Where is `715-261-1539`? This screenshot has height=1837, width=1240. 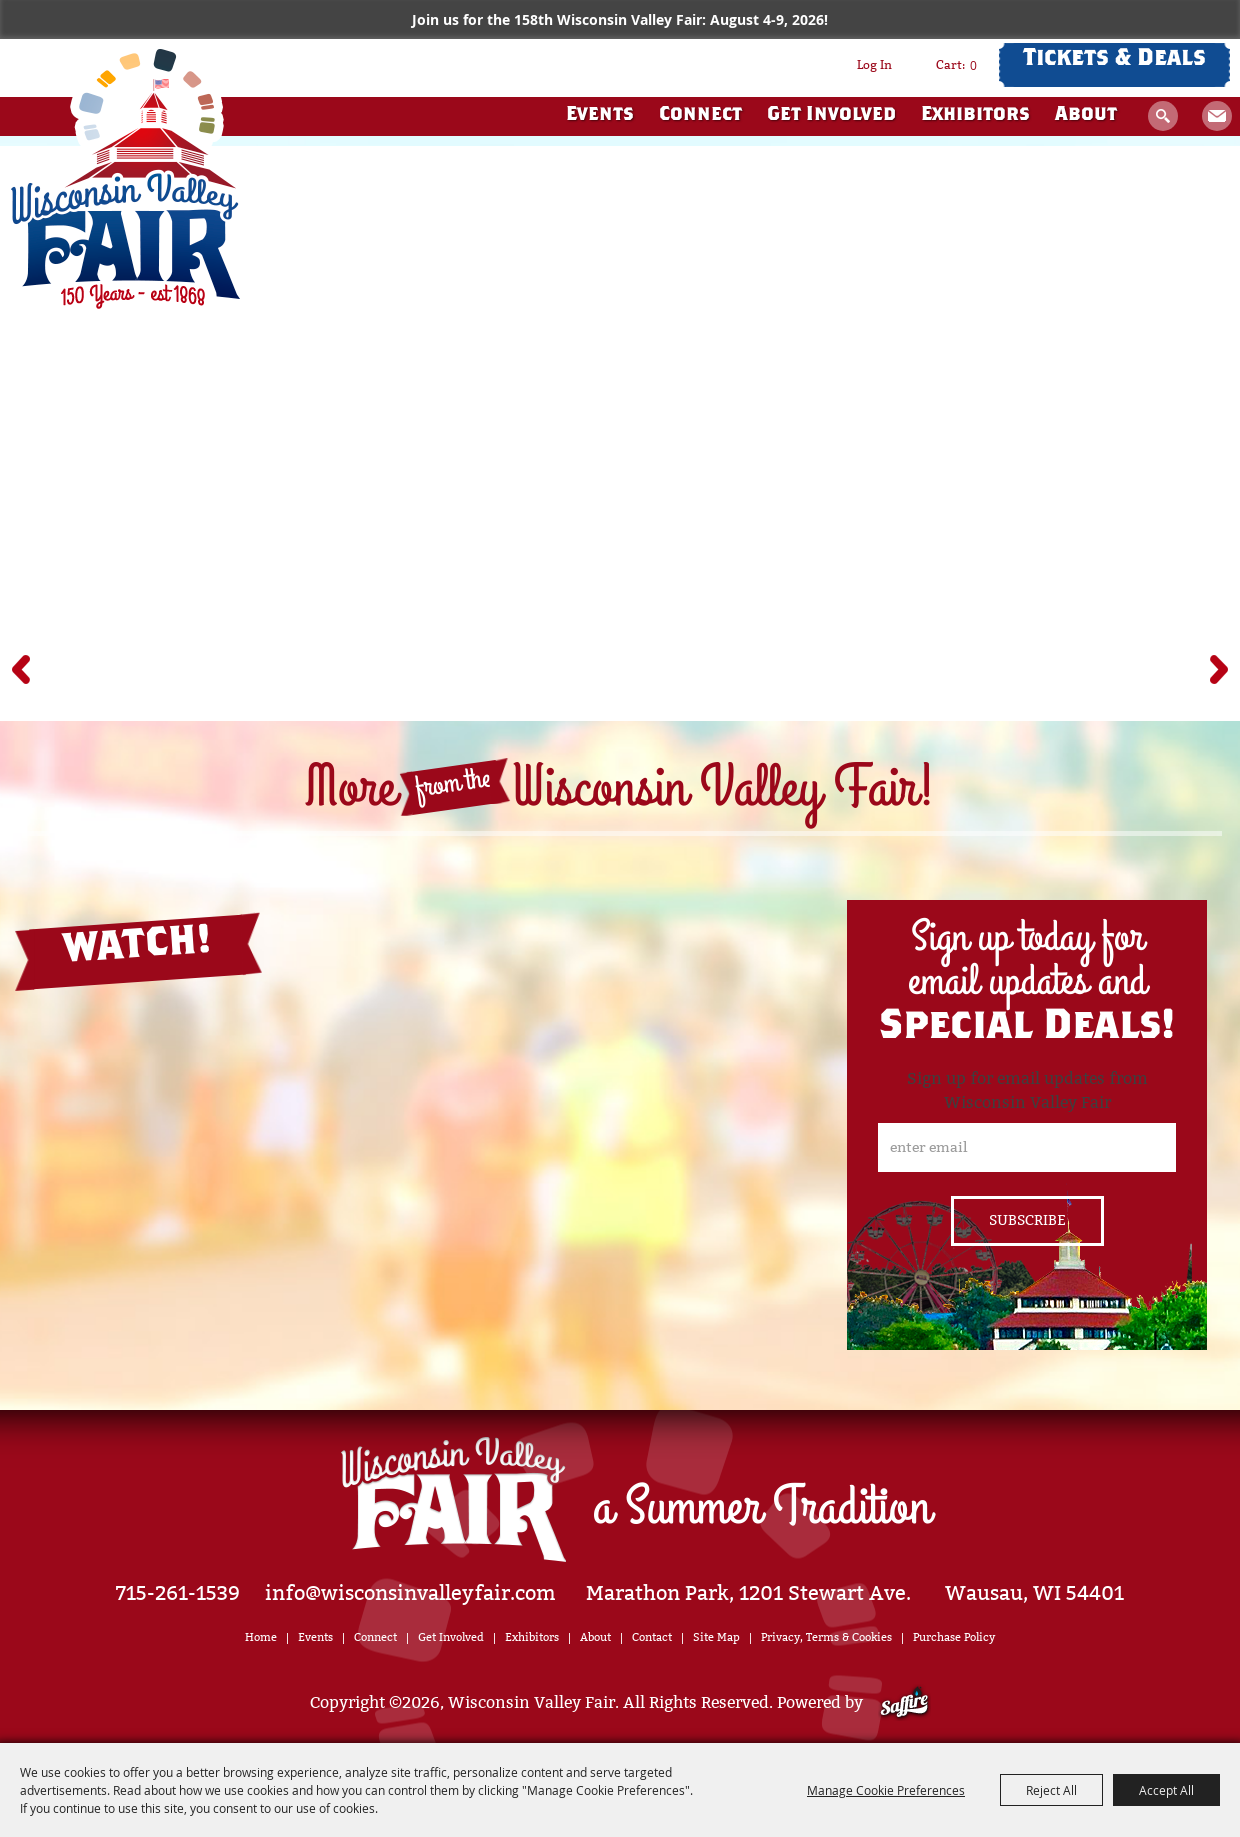
715-261-1539 is located at coordinates (178, 1593).